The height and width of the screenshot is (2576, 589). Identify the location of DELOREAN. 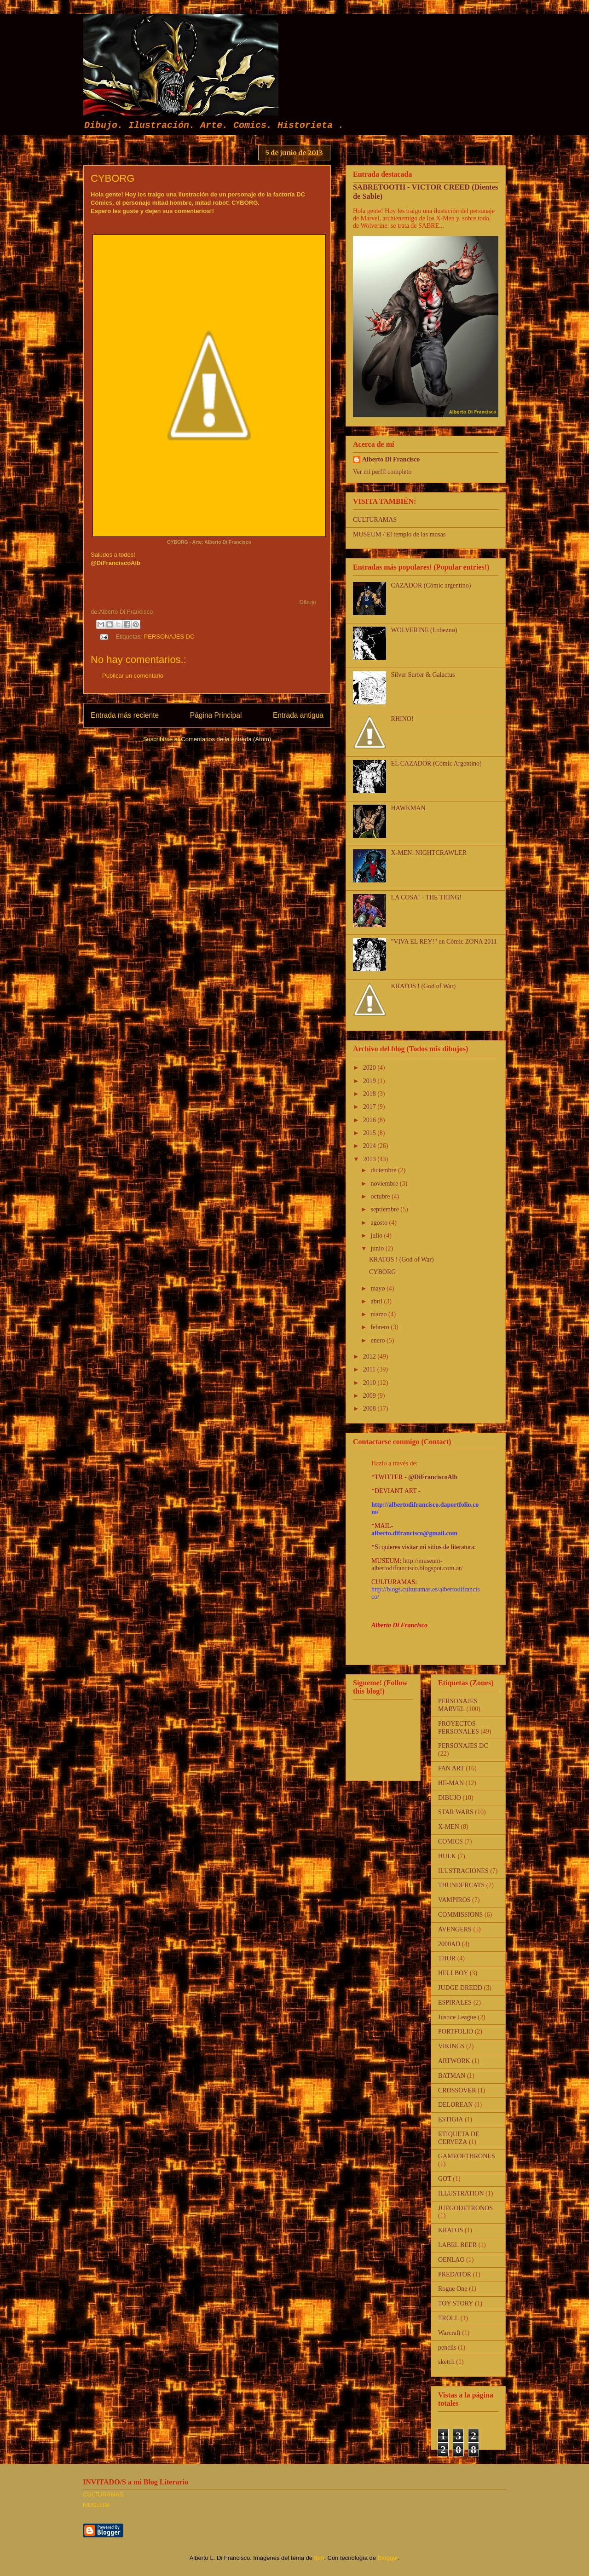
(455, 2104).